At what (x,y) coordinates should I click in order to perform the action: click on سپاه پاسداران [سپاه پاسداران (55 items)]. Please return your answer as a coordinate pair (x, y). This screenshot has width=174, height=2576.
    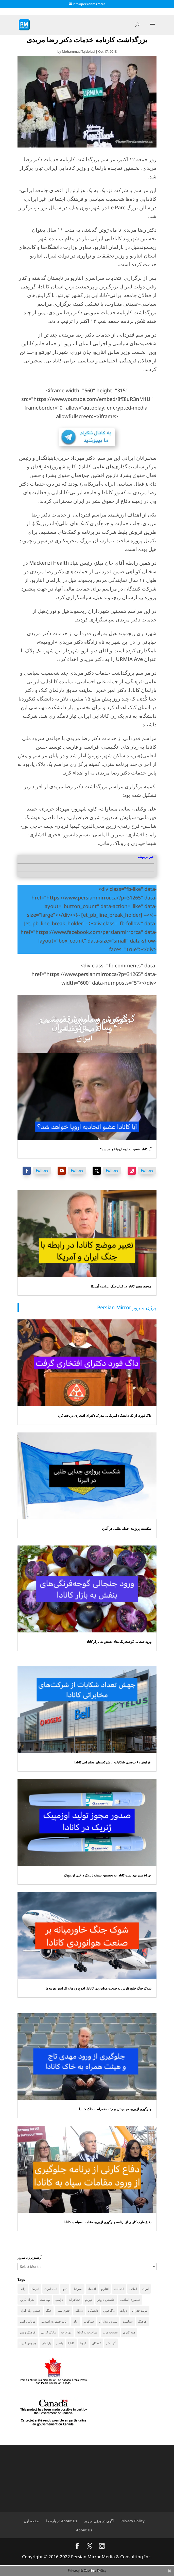
    Looking at the image, I should click on (108, 2321).